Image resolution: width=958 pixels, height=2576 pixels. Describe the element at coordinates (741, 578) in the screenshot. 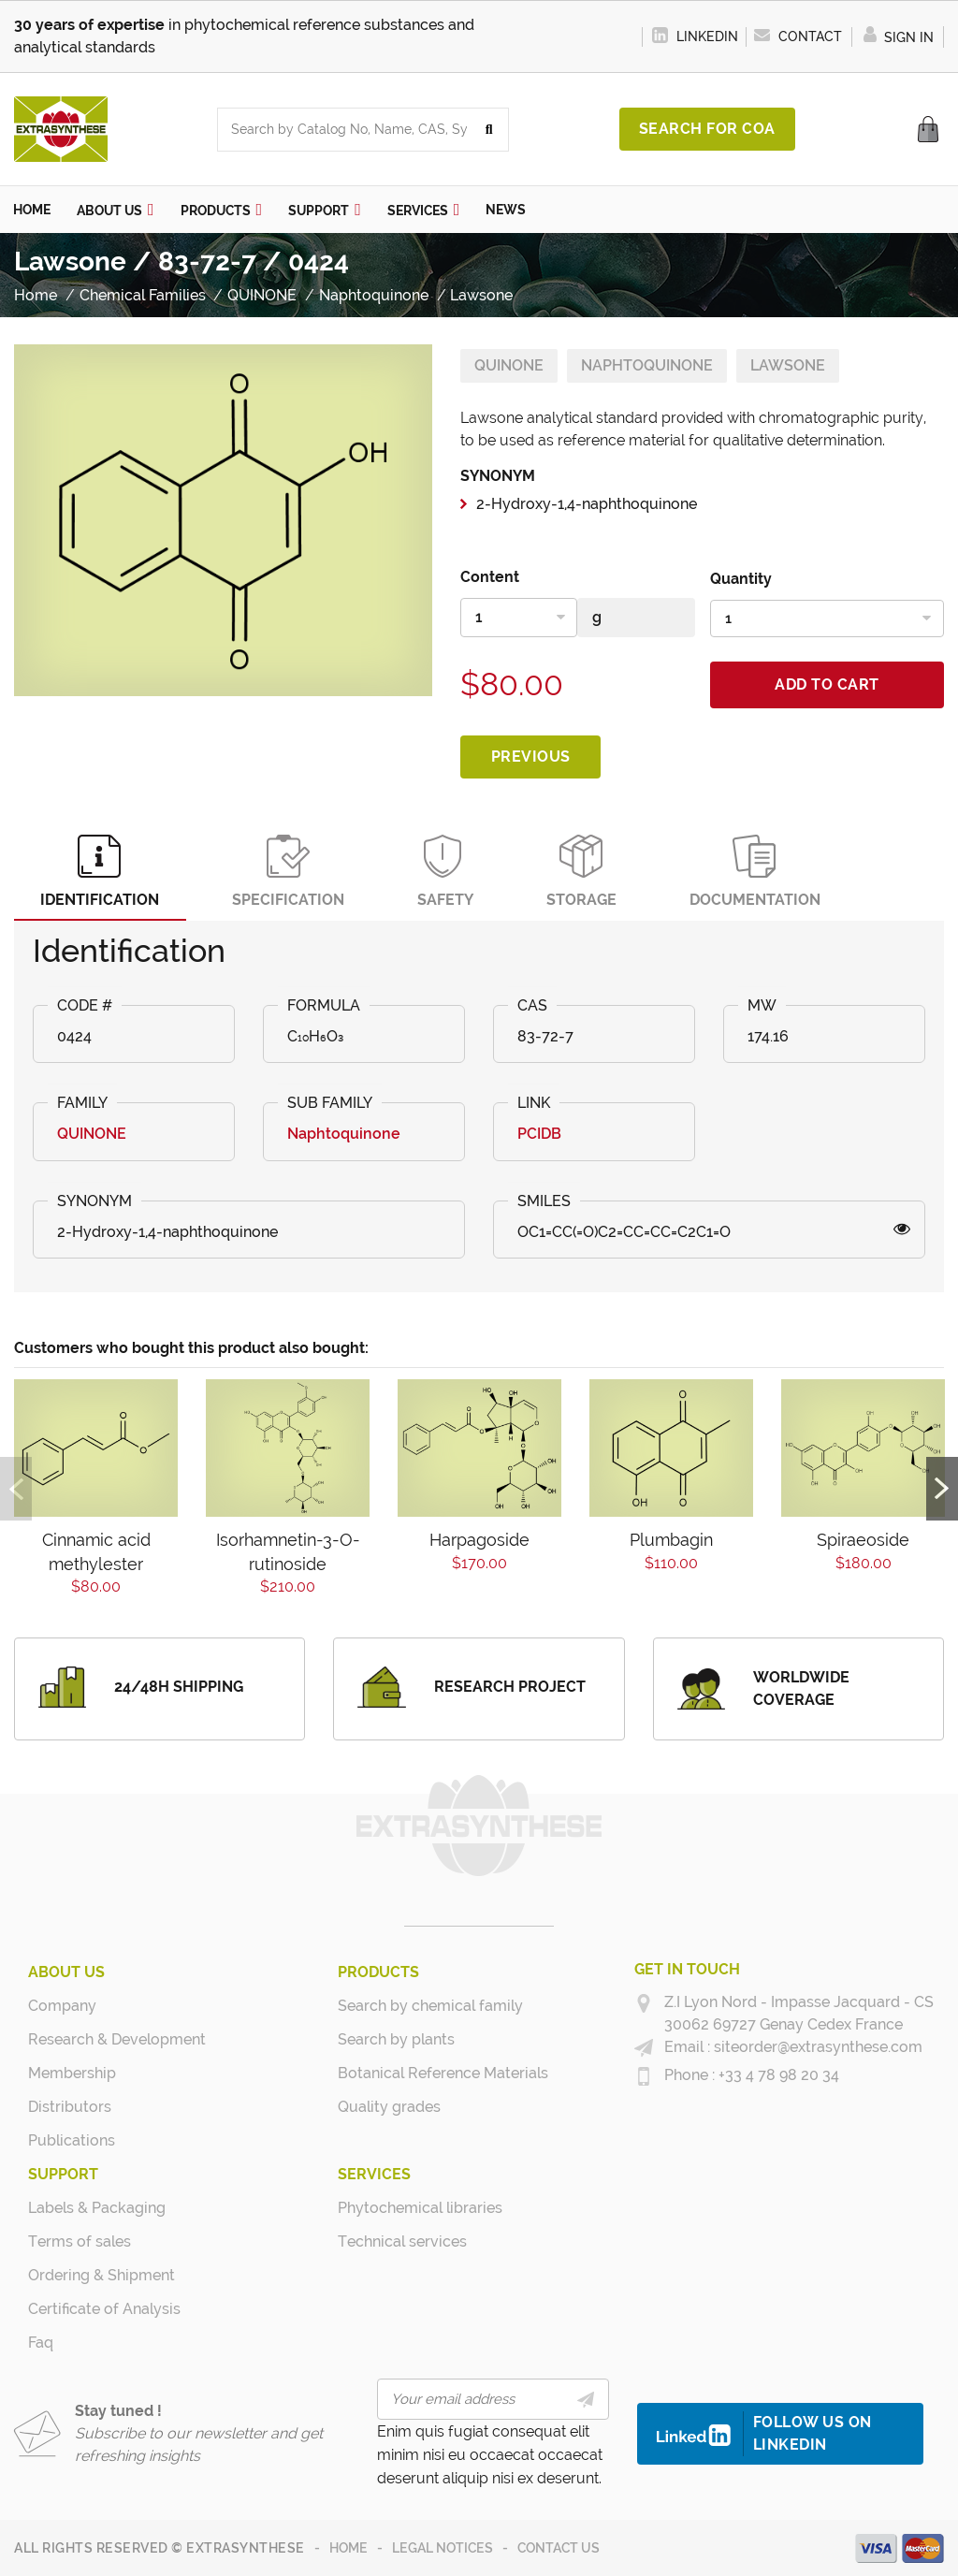

I see `Quantity` at that location.